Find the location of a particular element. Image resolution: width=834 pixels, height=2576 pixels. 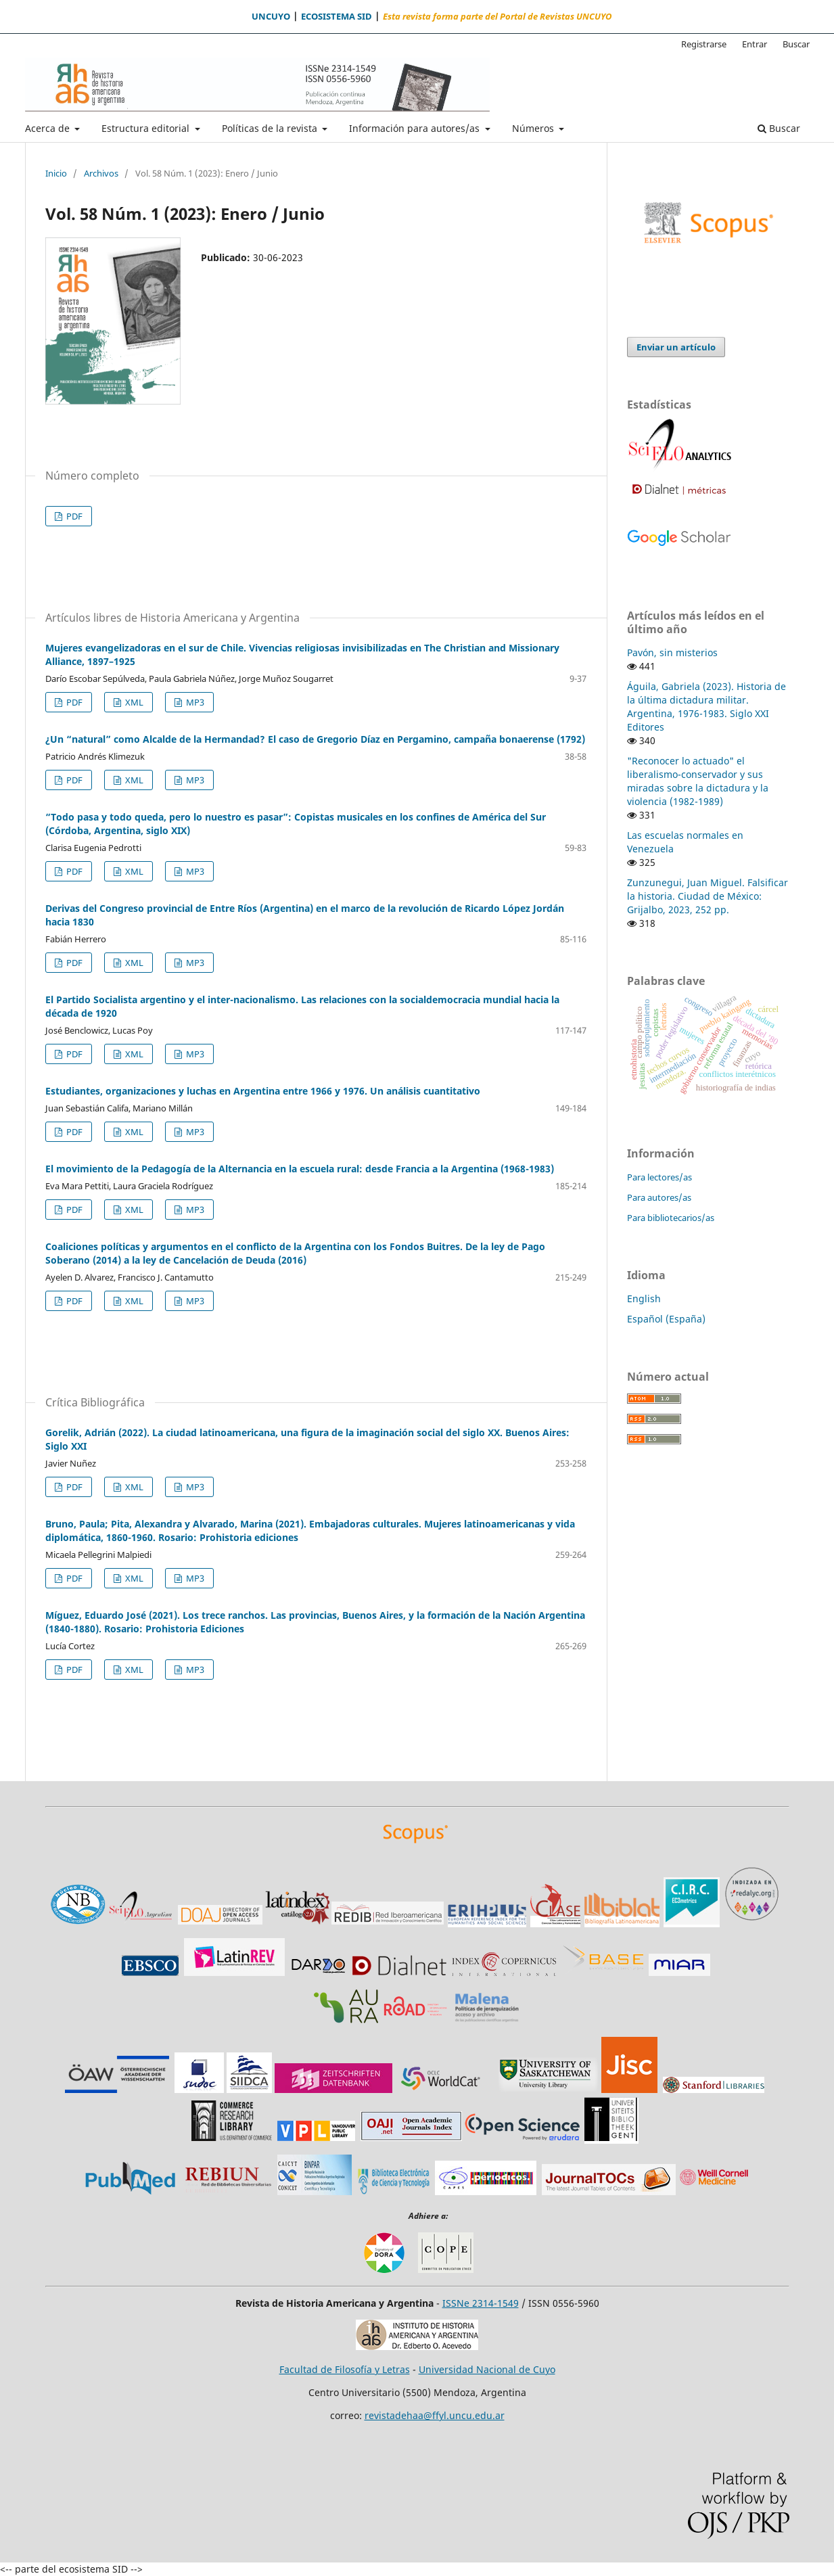

Archivos is located at coordinates (101, 173).